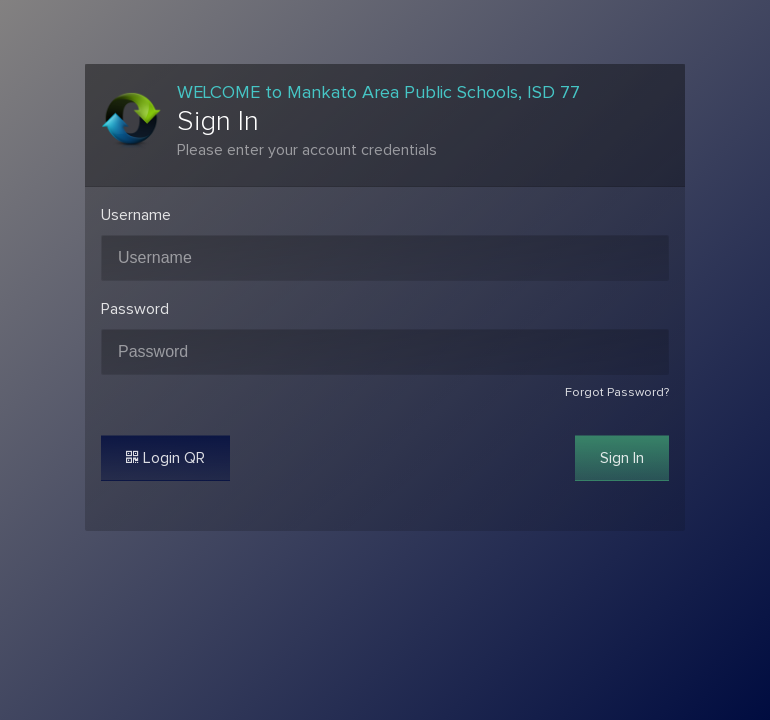 Image resolution: width=770 pixels, height=720 pixels. Describe the element at coordinates (165, 457) in the screenshot. I see `Login QR` at that location.